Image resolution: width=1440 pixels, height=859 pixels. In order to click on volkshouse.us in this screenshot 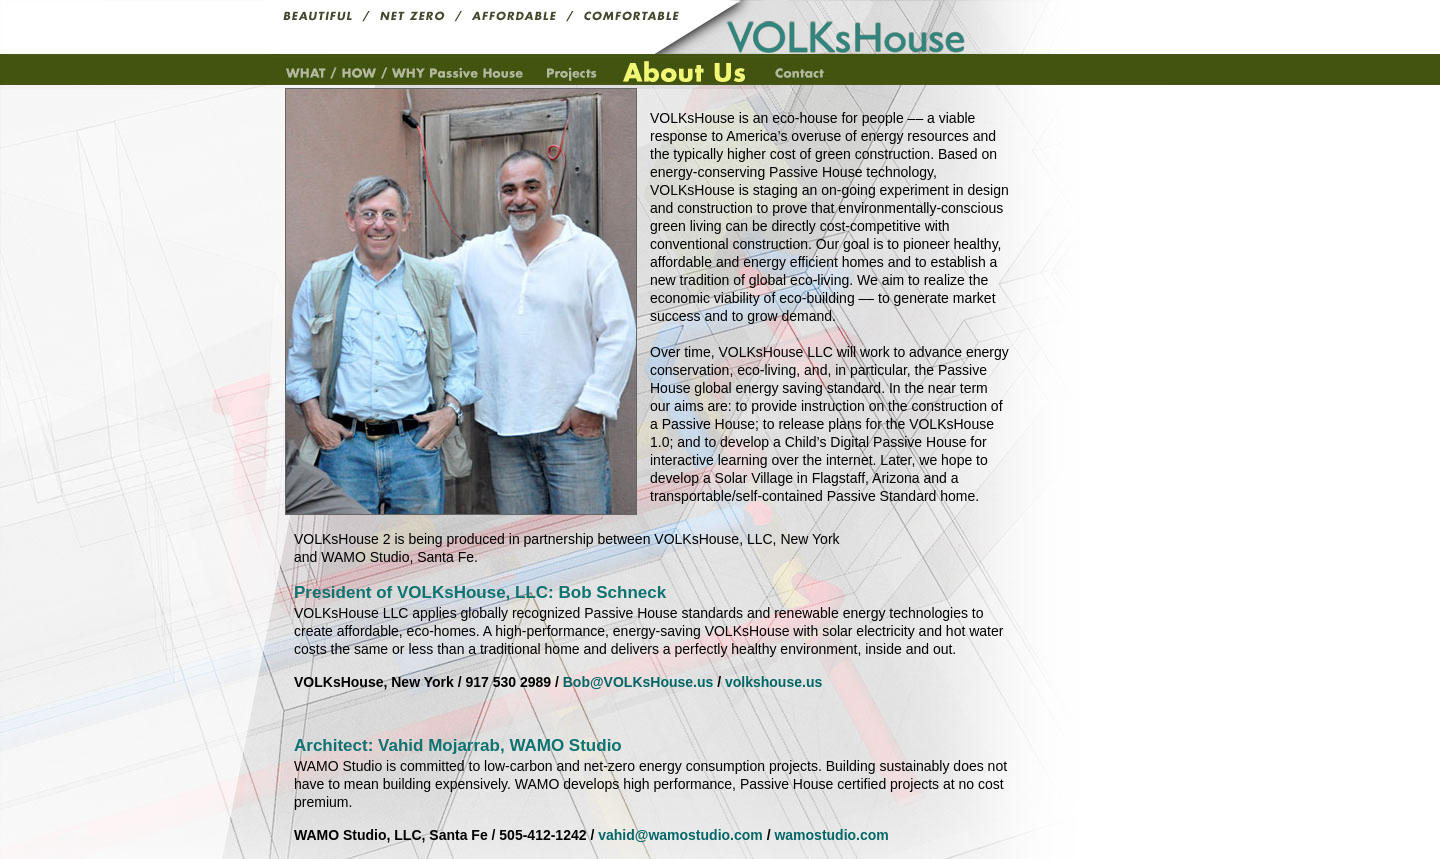, I will do `click(773, 682)`.